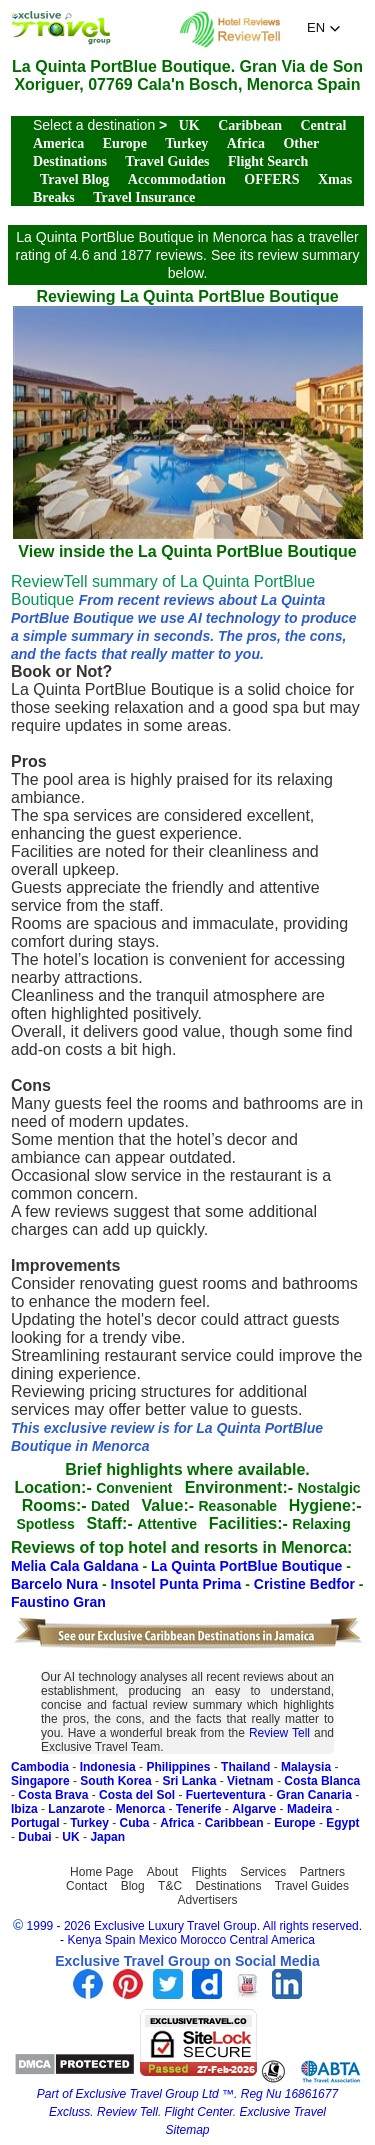 This screenshot has height=2145, width=375. Describe the element at coordinates (188, 542) in the screenshot. I see `View inside the La Quinta PortBlue Boutique` at that location.